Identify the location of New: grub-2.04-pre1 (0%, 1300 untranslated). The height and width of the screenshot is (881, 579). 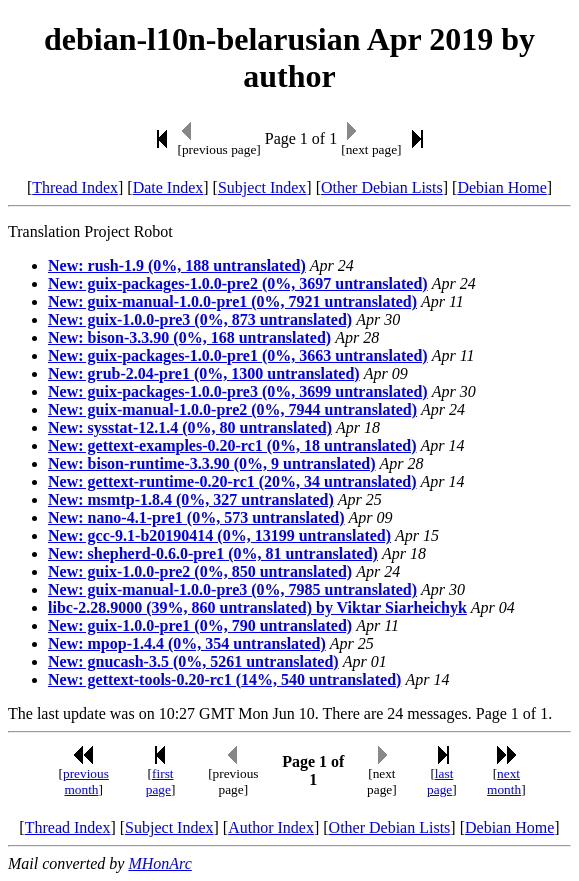
(204, 373).